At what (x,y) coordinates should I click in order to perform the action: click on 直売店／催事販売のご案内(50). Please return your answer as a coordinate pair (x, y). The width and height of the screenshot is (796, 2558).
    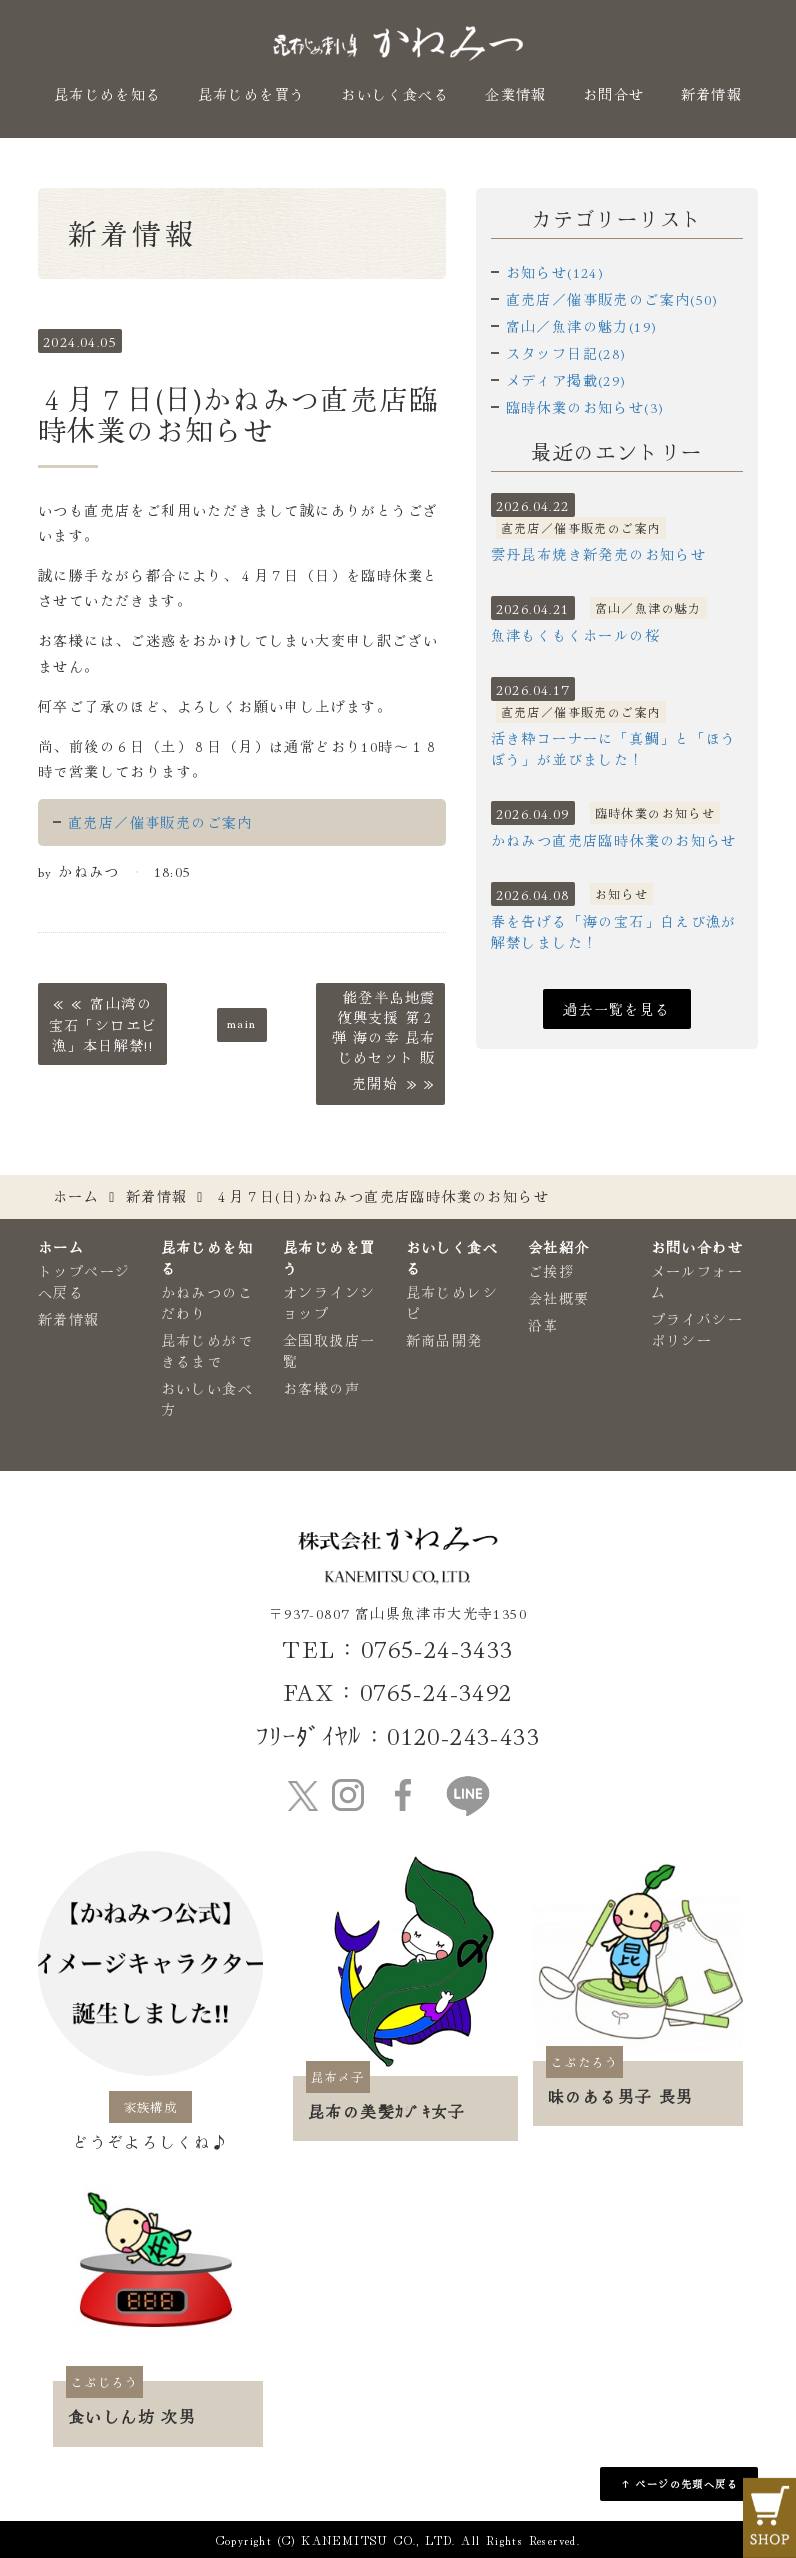
    Looking at the image, I should click on (612, 299).